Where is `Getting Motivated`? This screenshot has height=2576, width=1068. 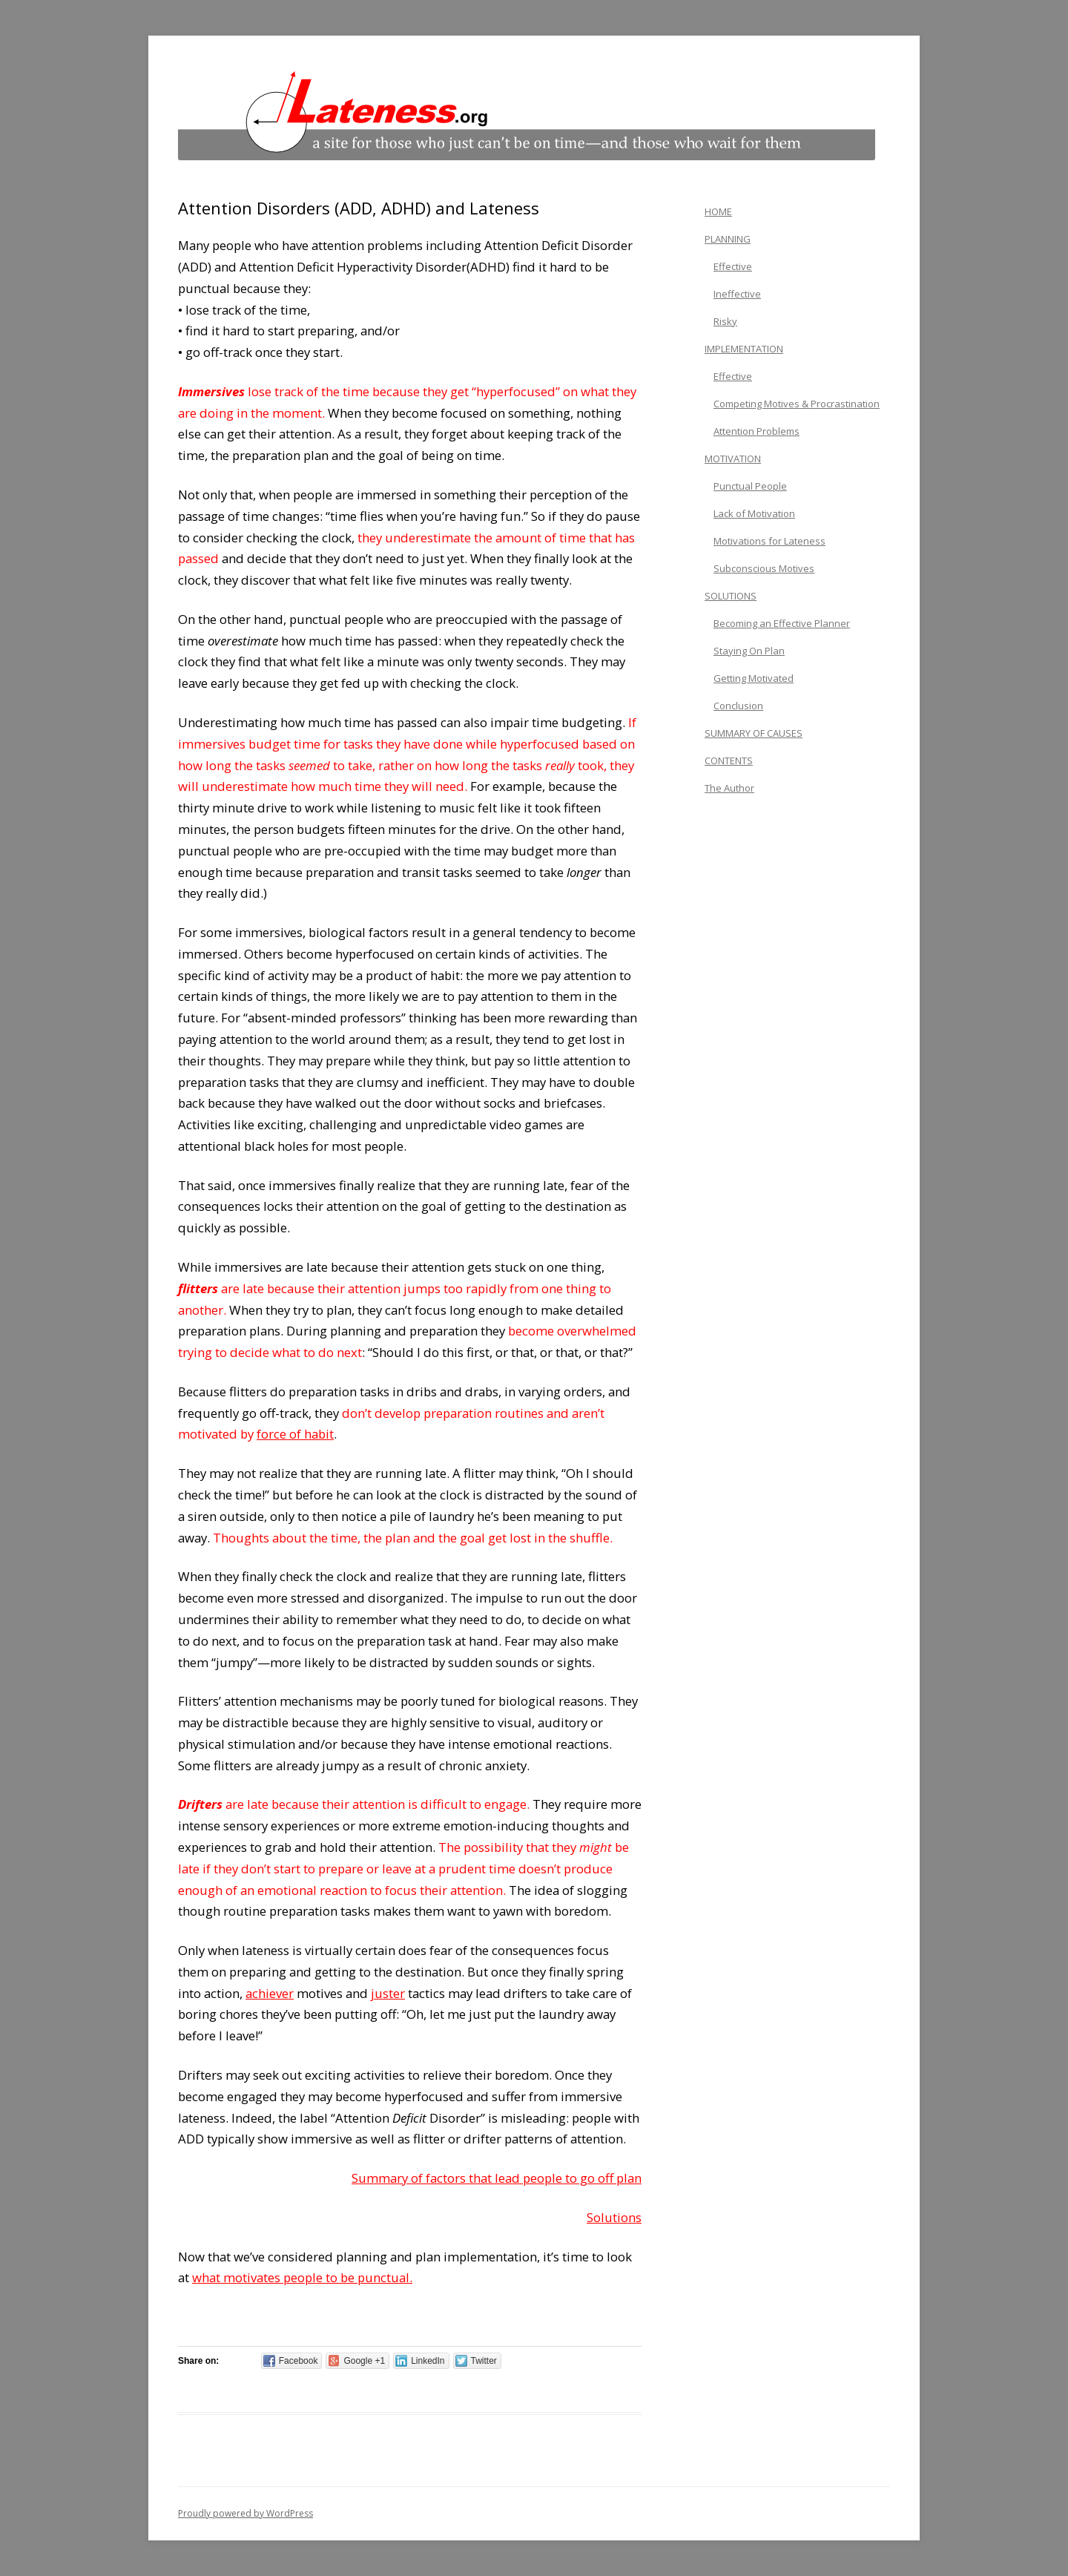 Getting Motivated is located at coordinates (753, 678).